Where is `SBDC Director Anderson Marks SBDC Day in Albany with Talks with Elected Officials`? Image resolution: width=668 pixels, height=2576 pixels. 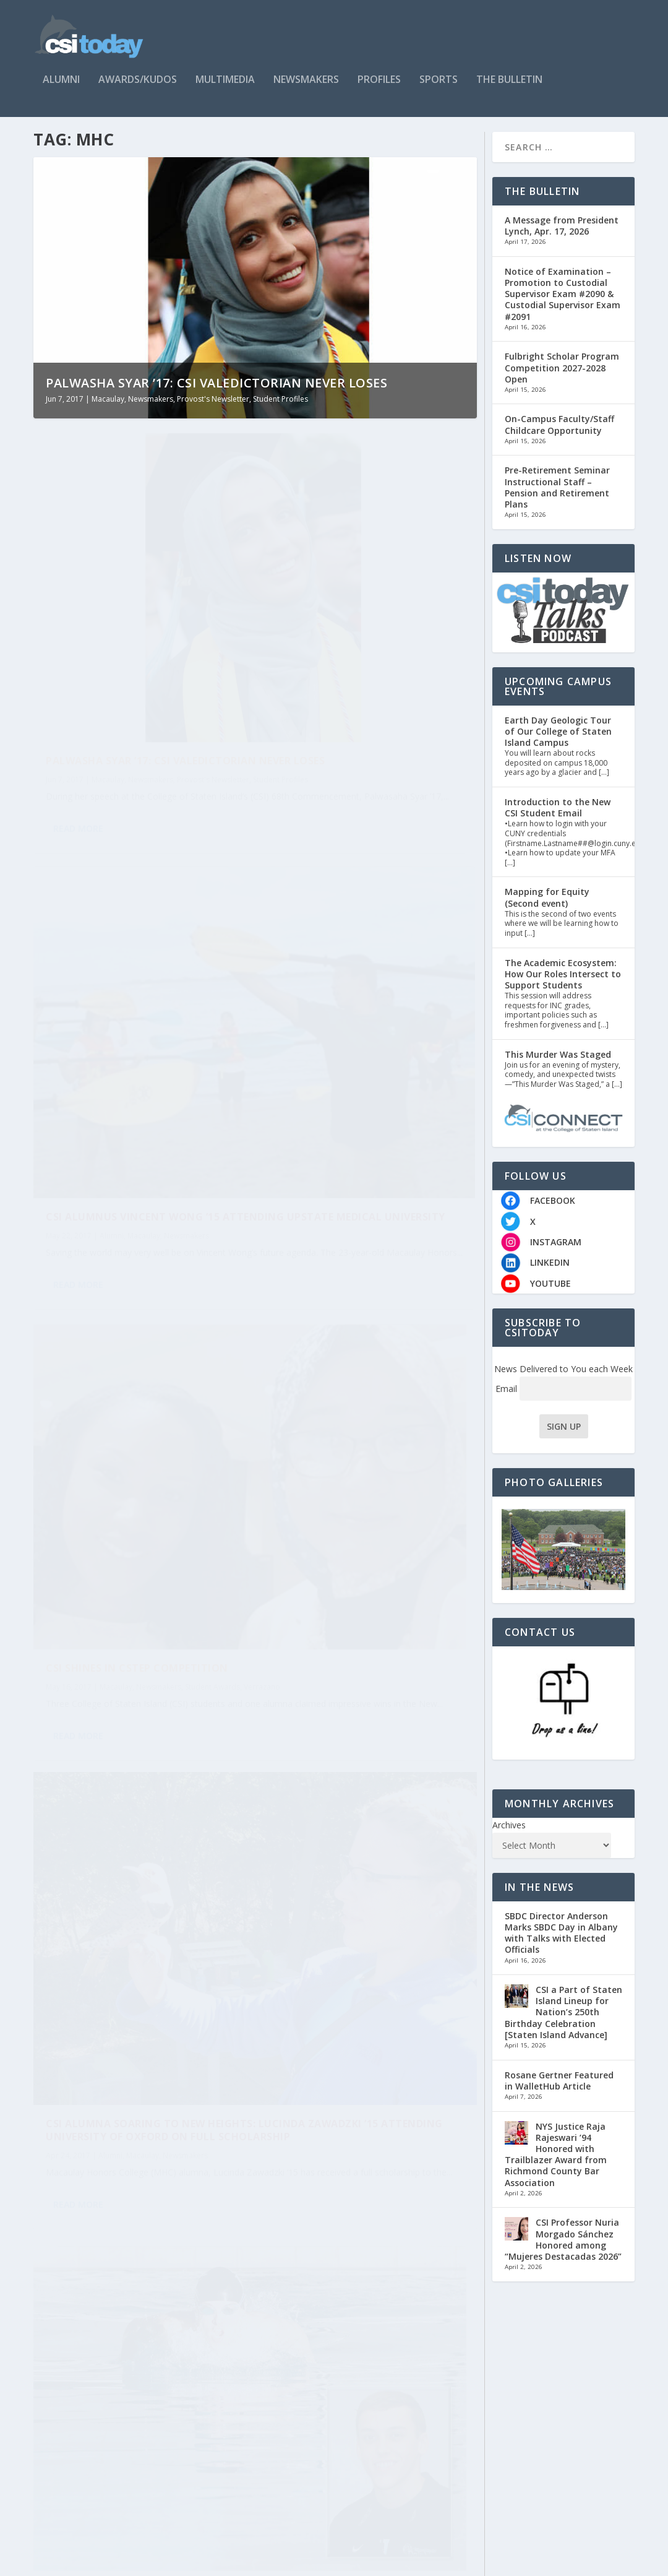
SBDC Director Anderson Marks SBDC Day in Albany with Talks with Elected Officials is located at coordinates (561, 1944).